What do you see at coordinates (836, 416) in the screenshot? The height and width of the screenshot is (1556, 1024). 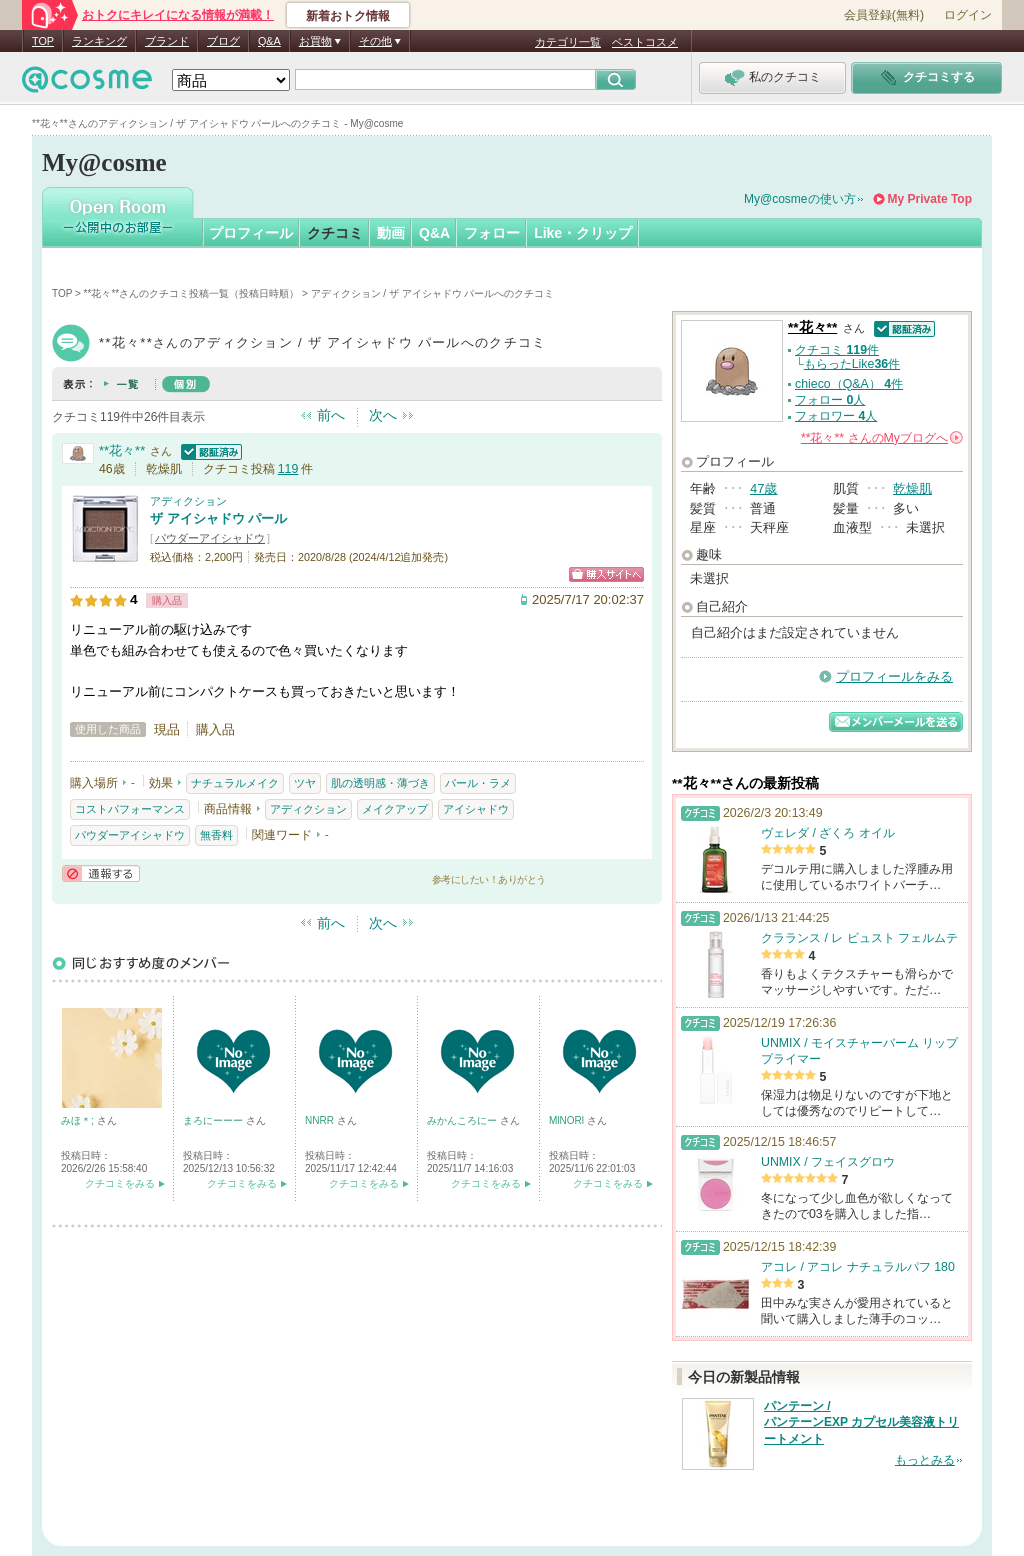 I see `フォロワー 人` at bounding box center [836, 416].